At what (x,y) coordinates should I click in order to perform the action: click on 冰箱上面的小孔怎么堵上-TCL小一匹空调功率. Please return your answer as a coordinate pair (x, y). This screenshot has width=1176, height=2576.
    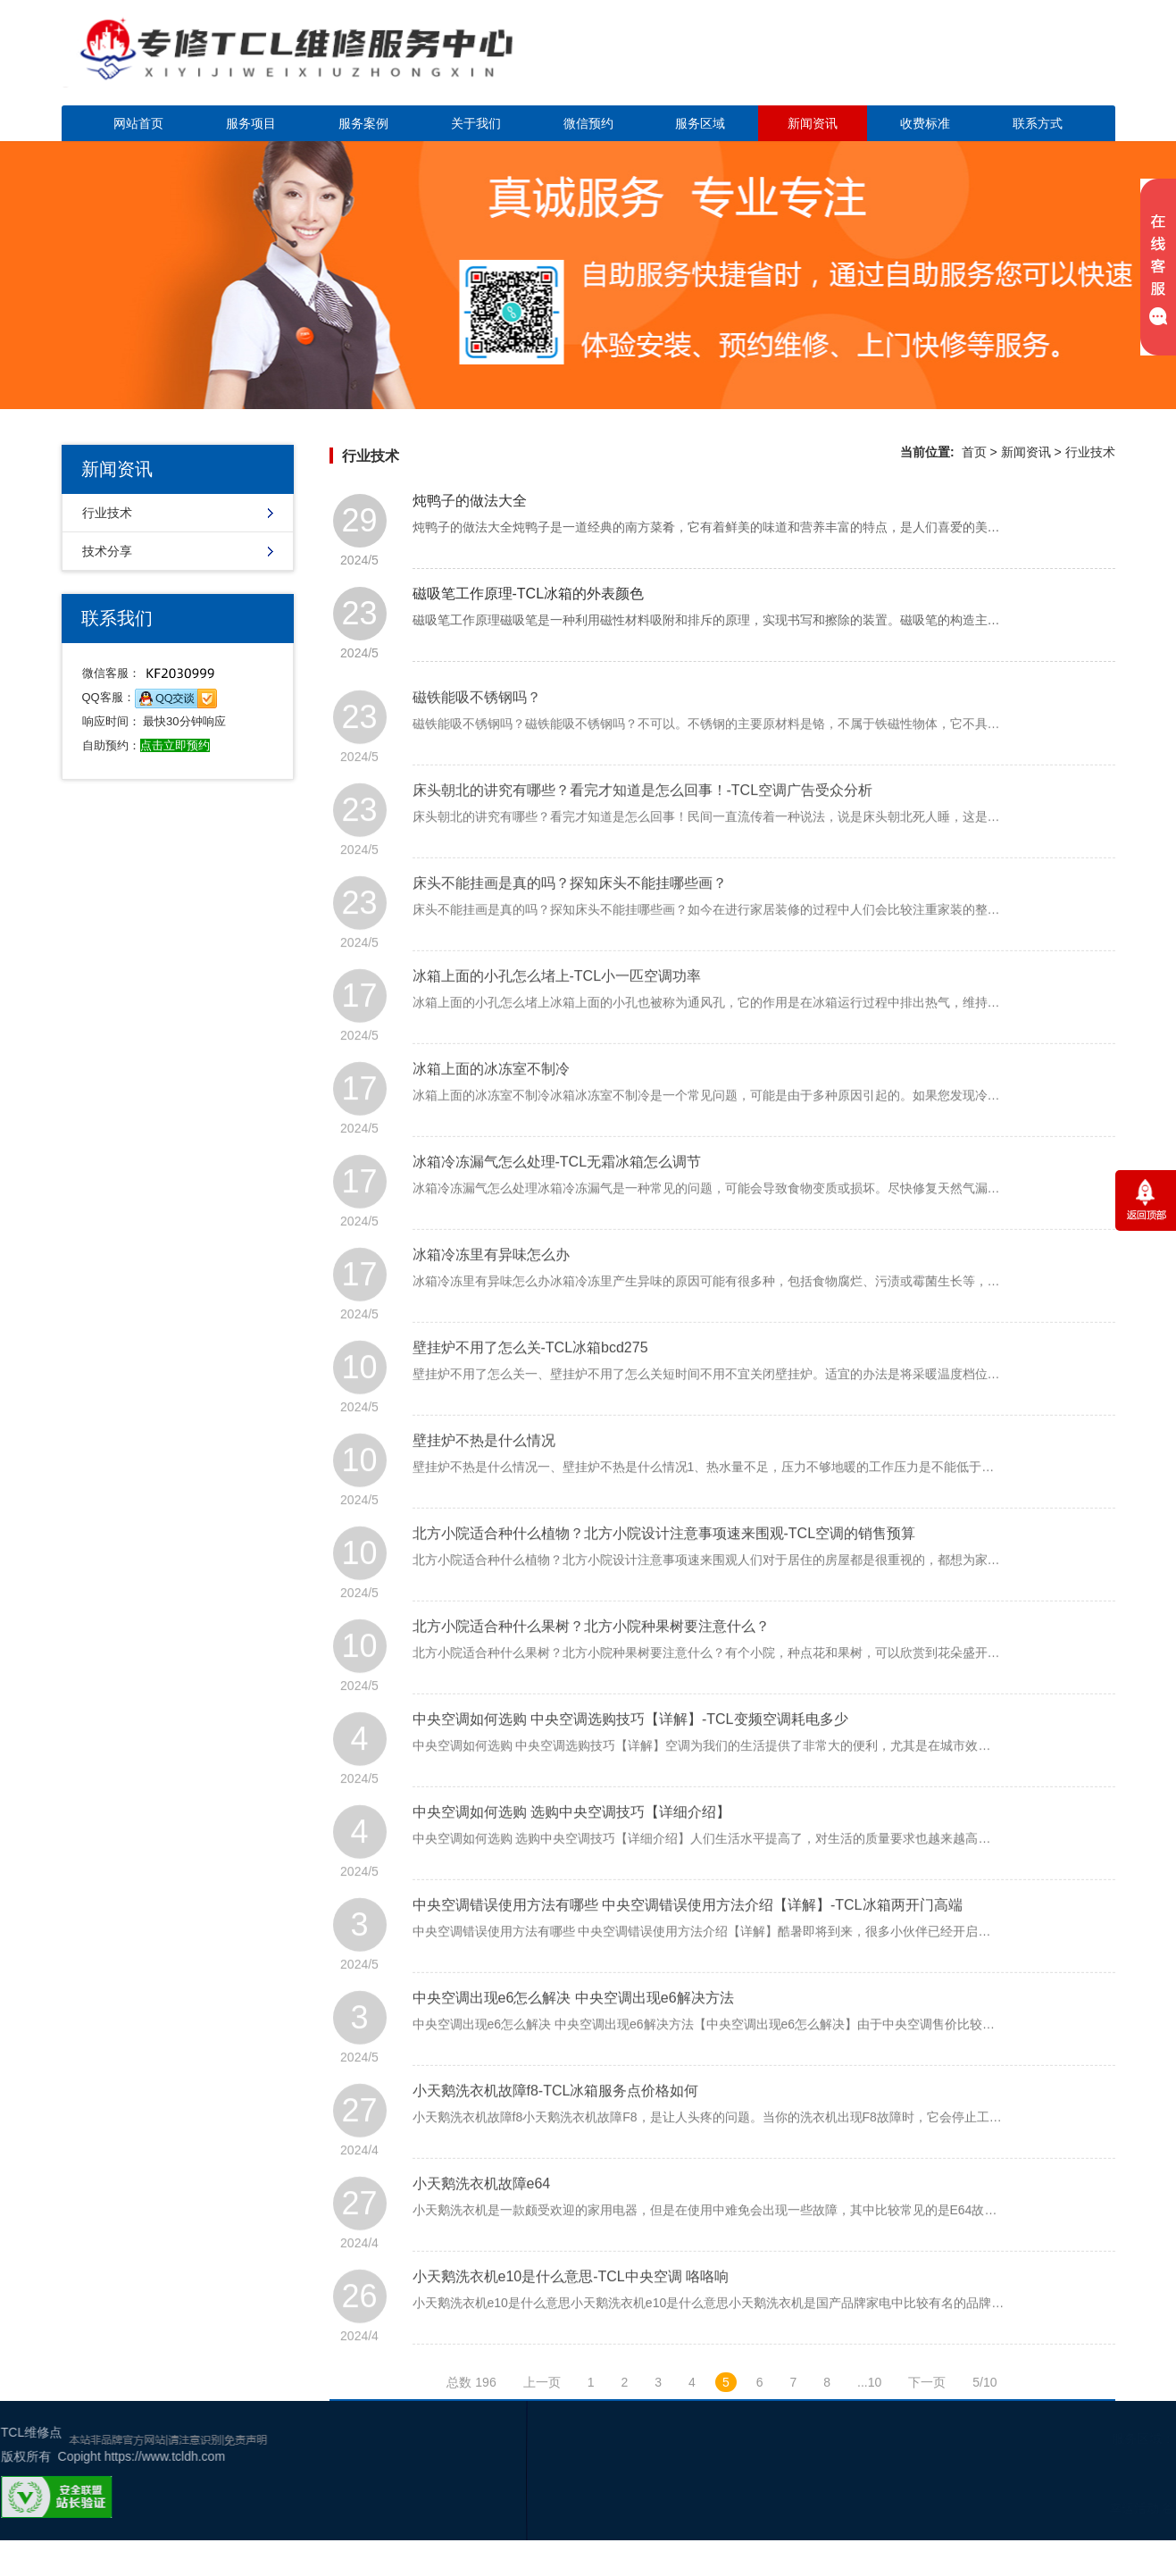
    Looking at the image, I should click on (557, 1020).